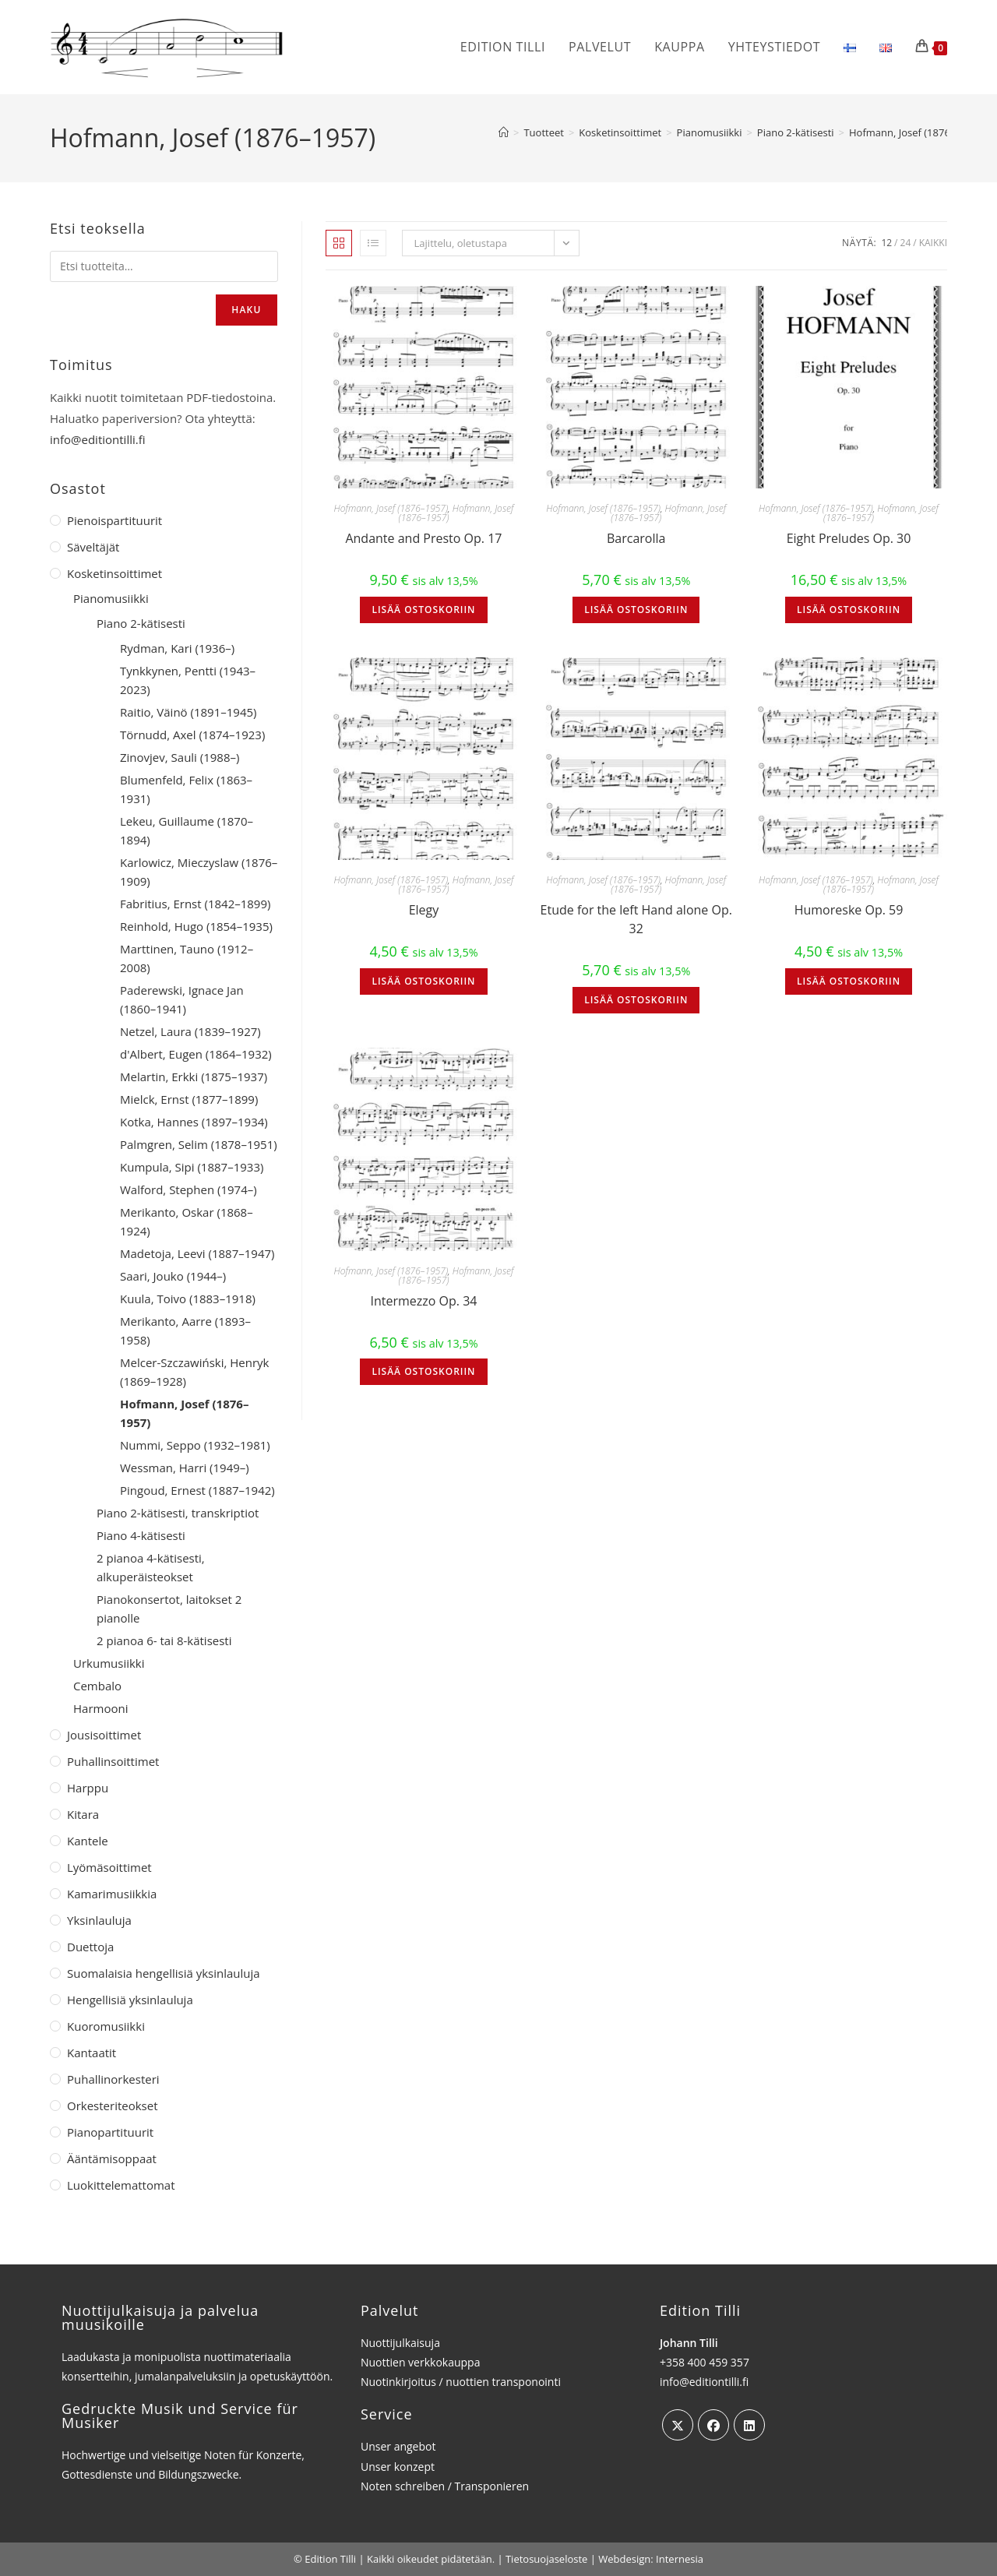 The width and height of the screenshot is (997, 2576). Describe the element at coordinates (141, 1535) in the screenshot. I see `Piano 4-kätisesti` at that location.